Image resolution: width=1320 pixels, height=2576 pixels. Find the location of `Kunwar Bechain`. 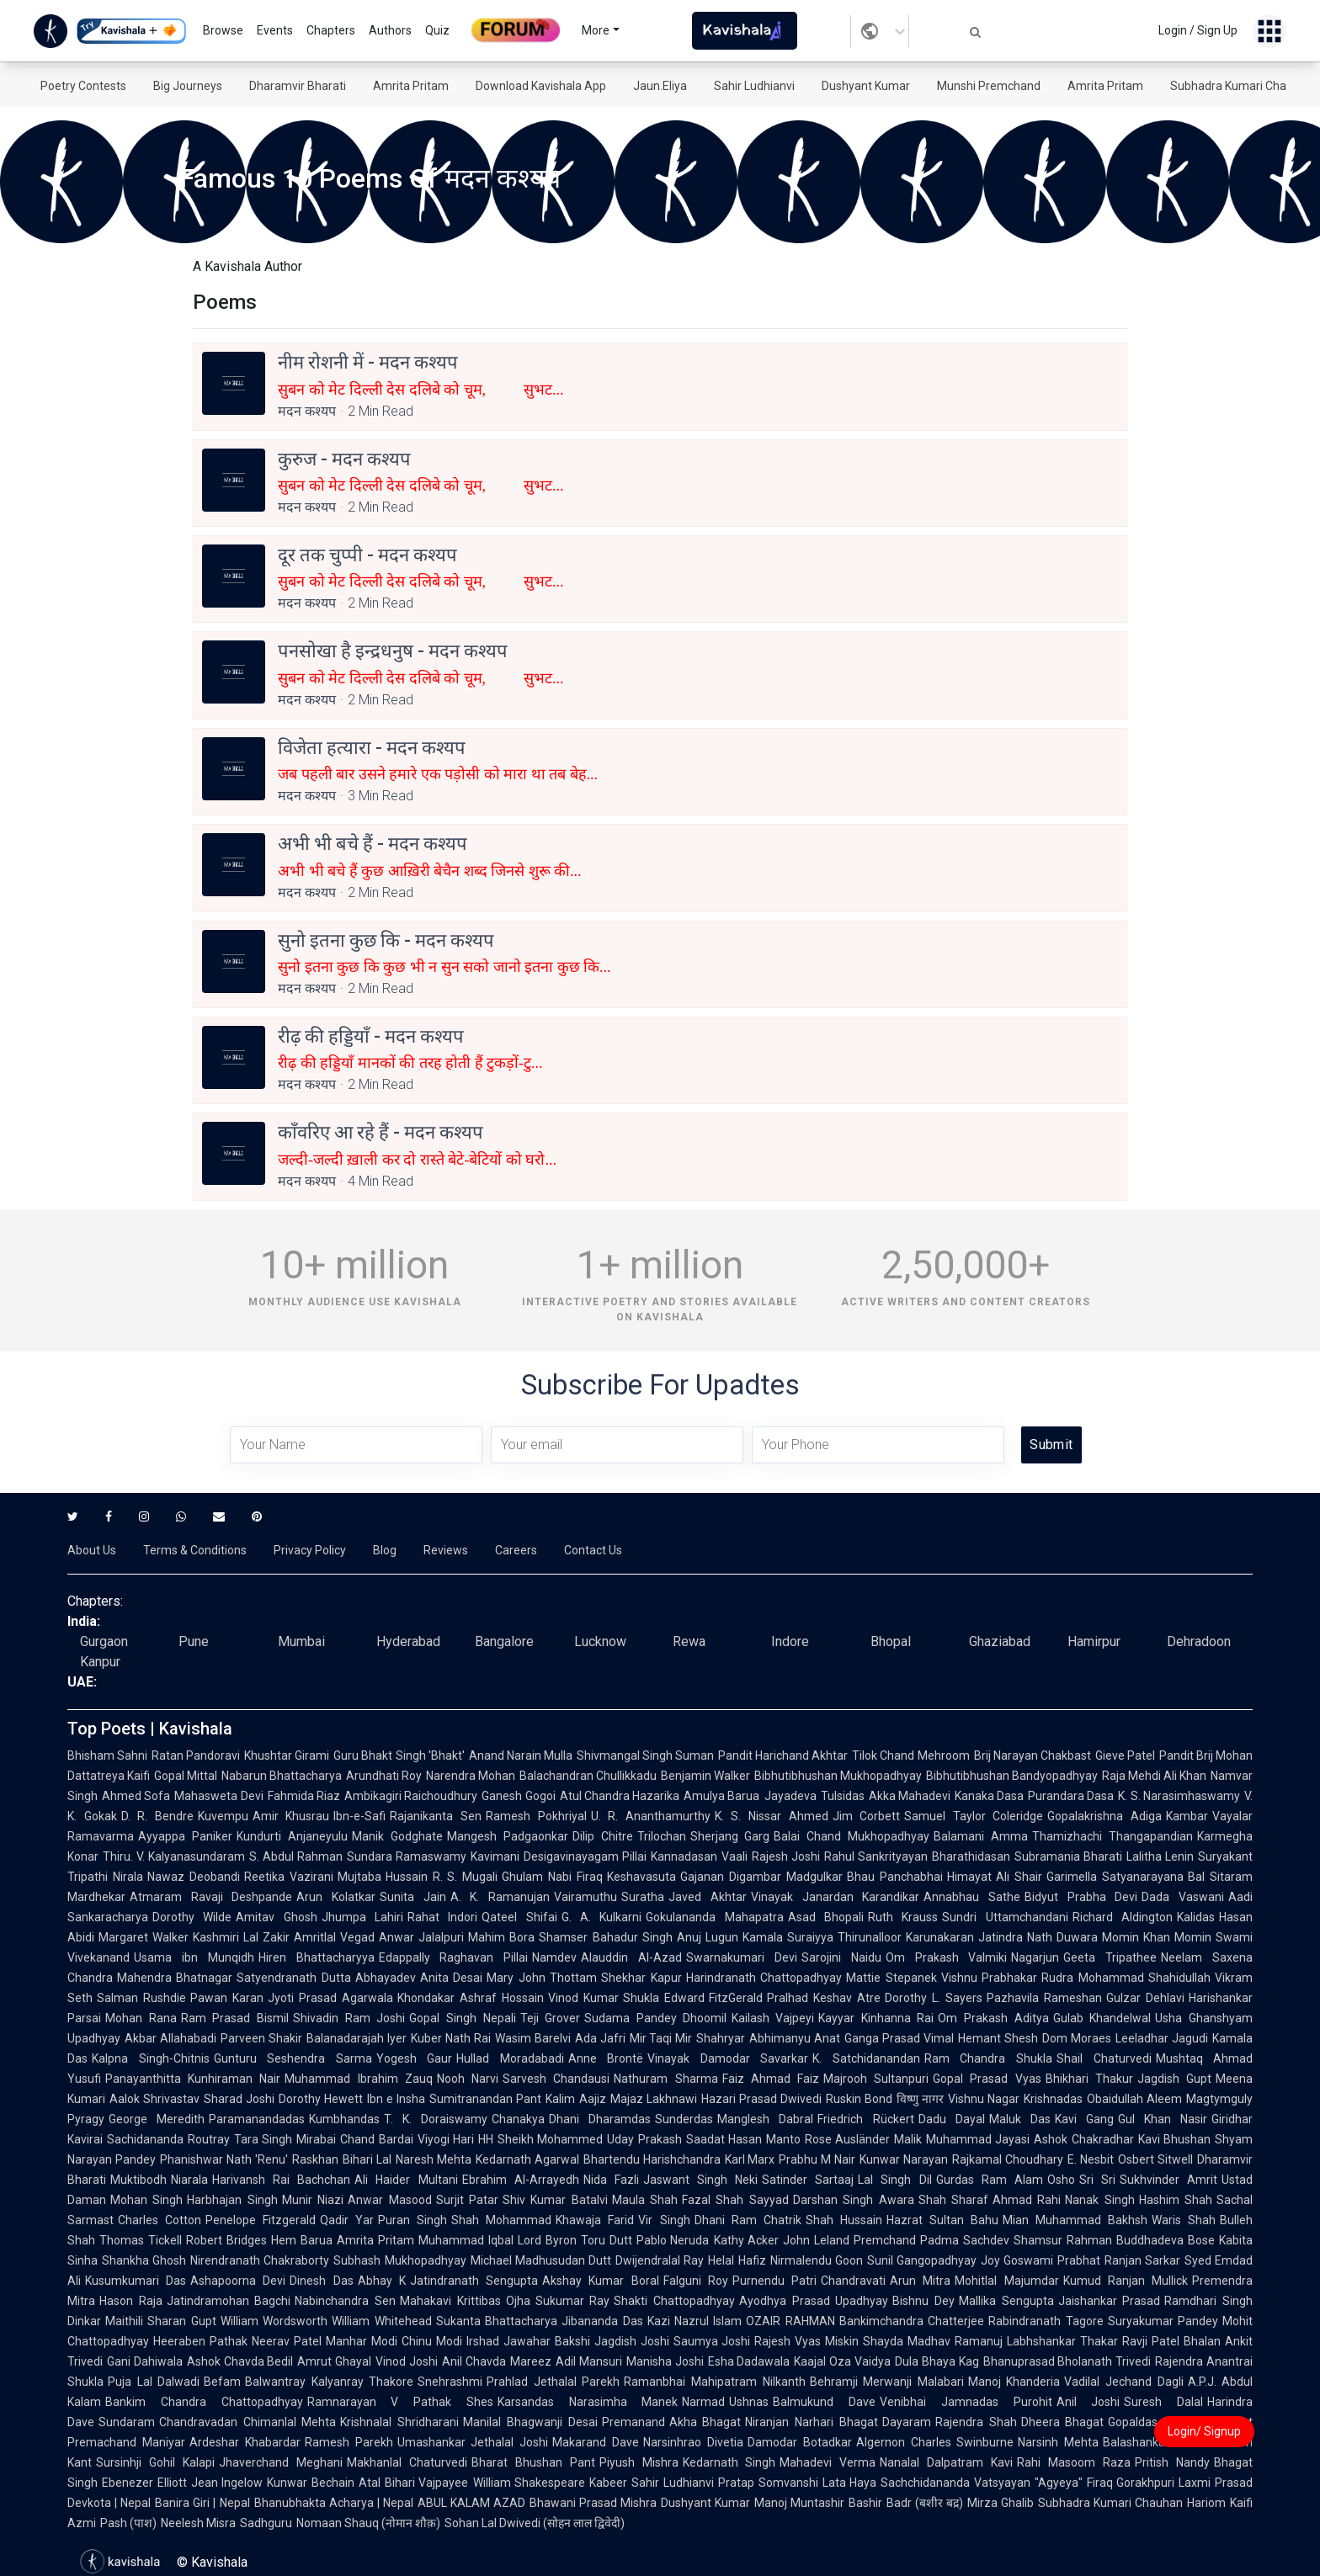

Kunwar Bechain is located at coordinates (310, 2482).